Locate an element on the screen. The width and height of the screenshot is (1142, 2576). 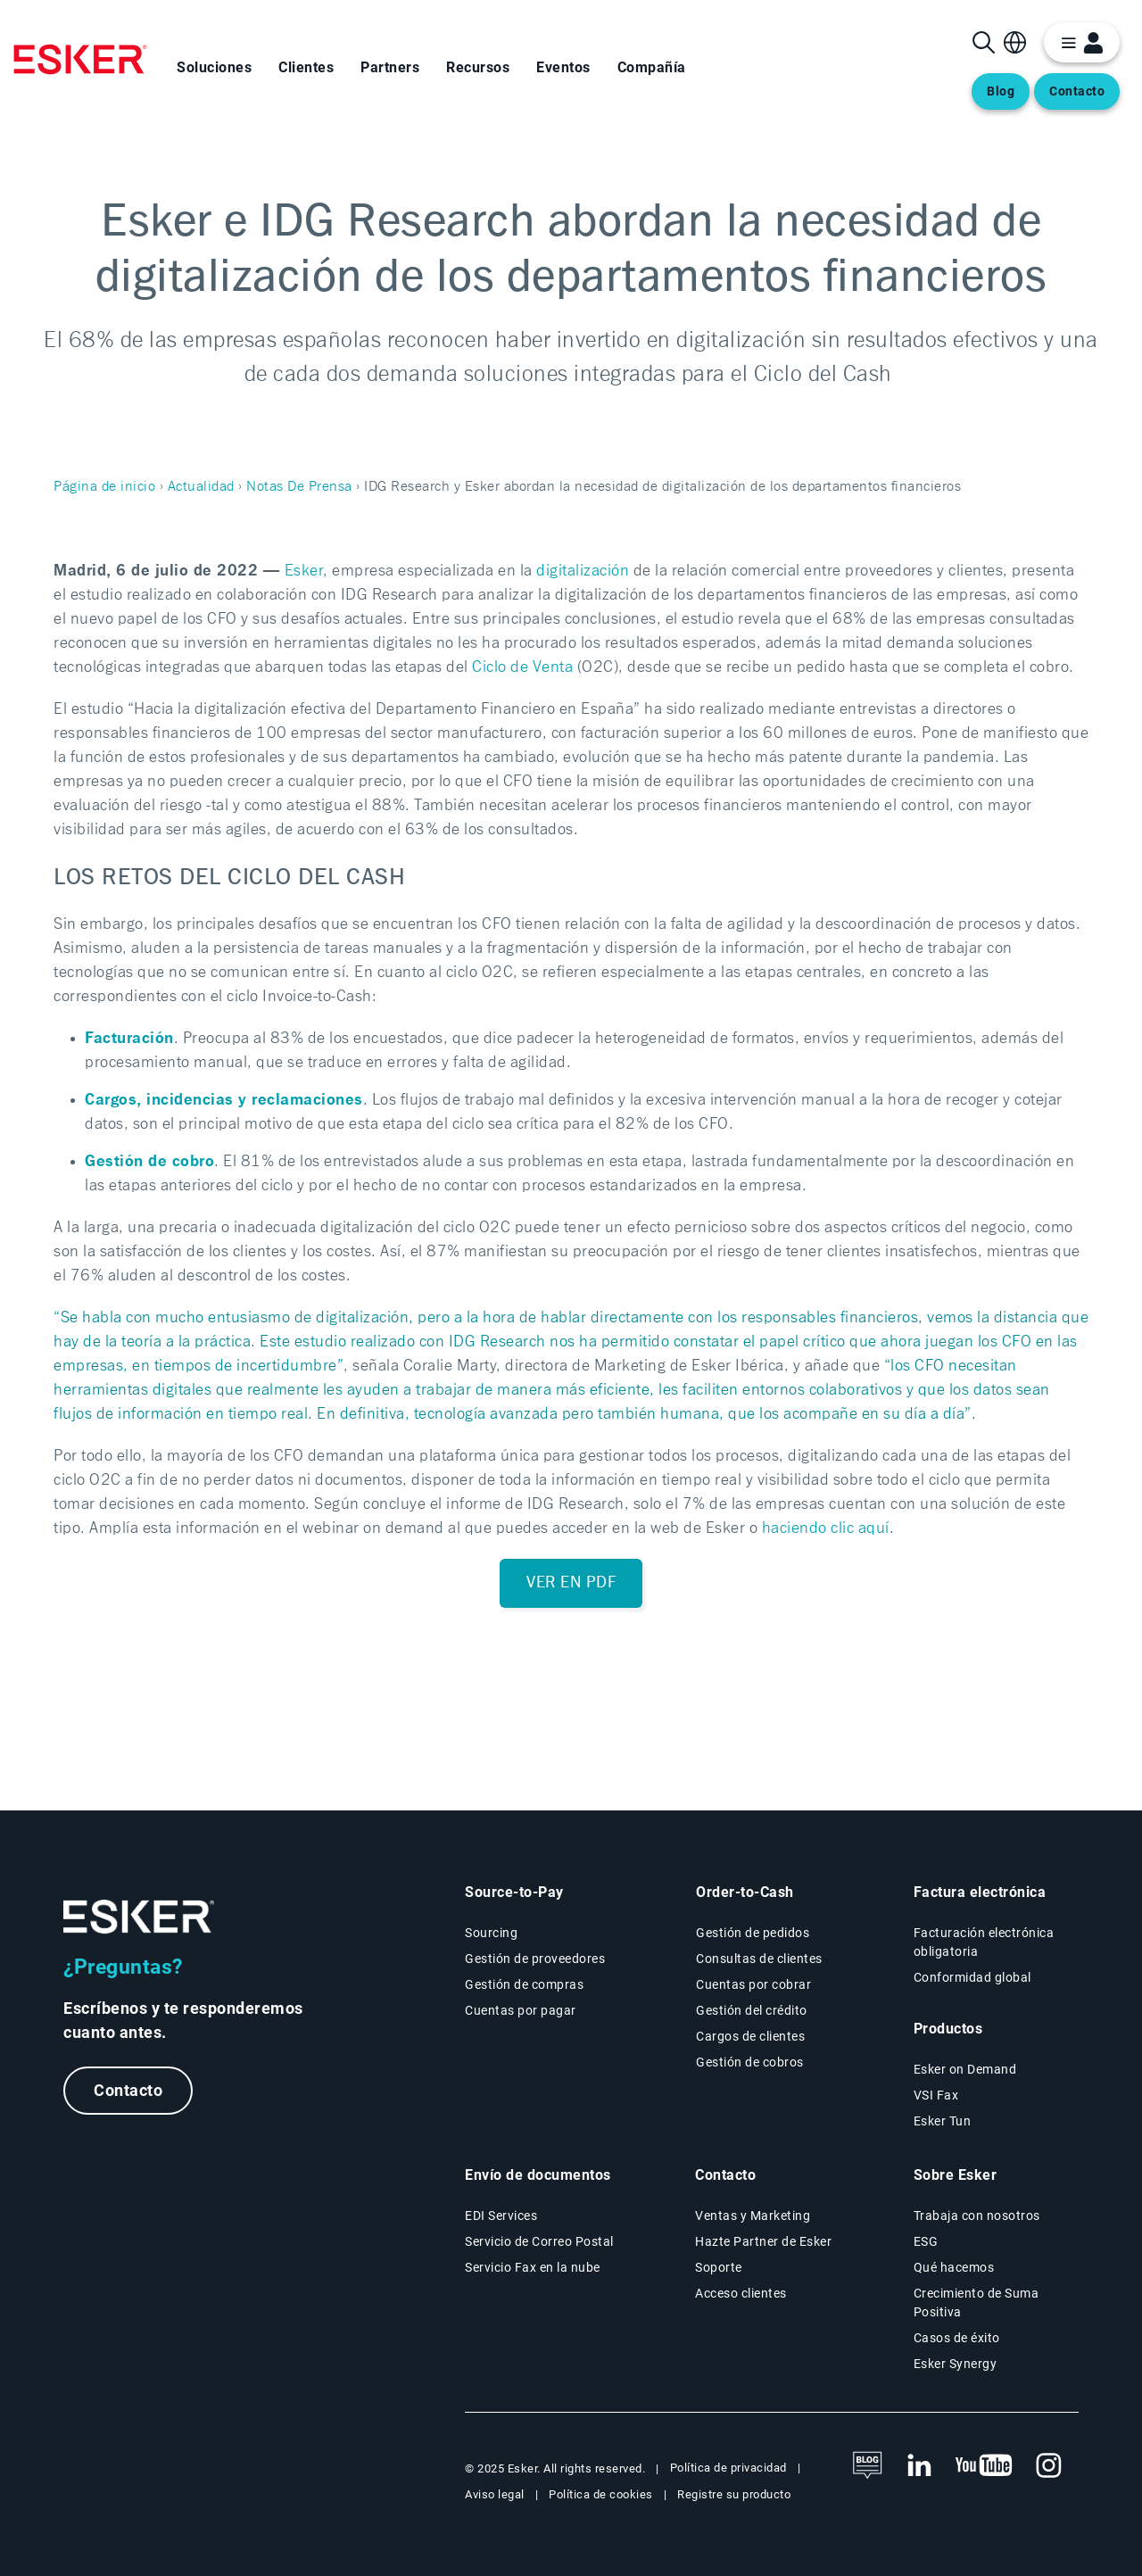
Acceso clientes is located at coordinates (741, 2293).